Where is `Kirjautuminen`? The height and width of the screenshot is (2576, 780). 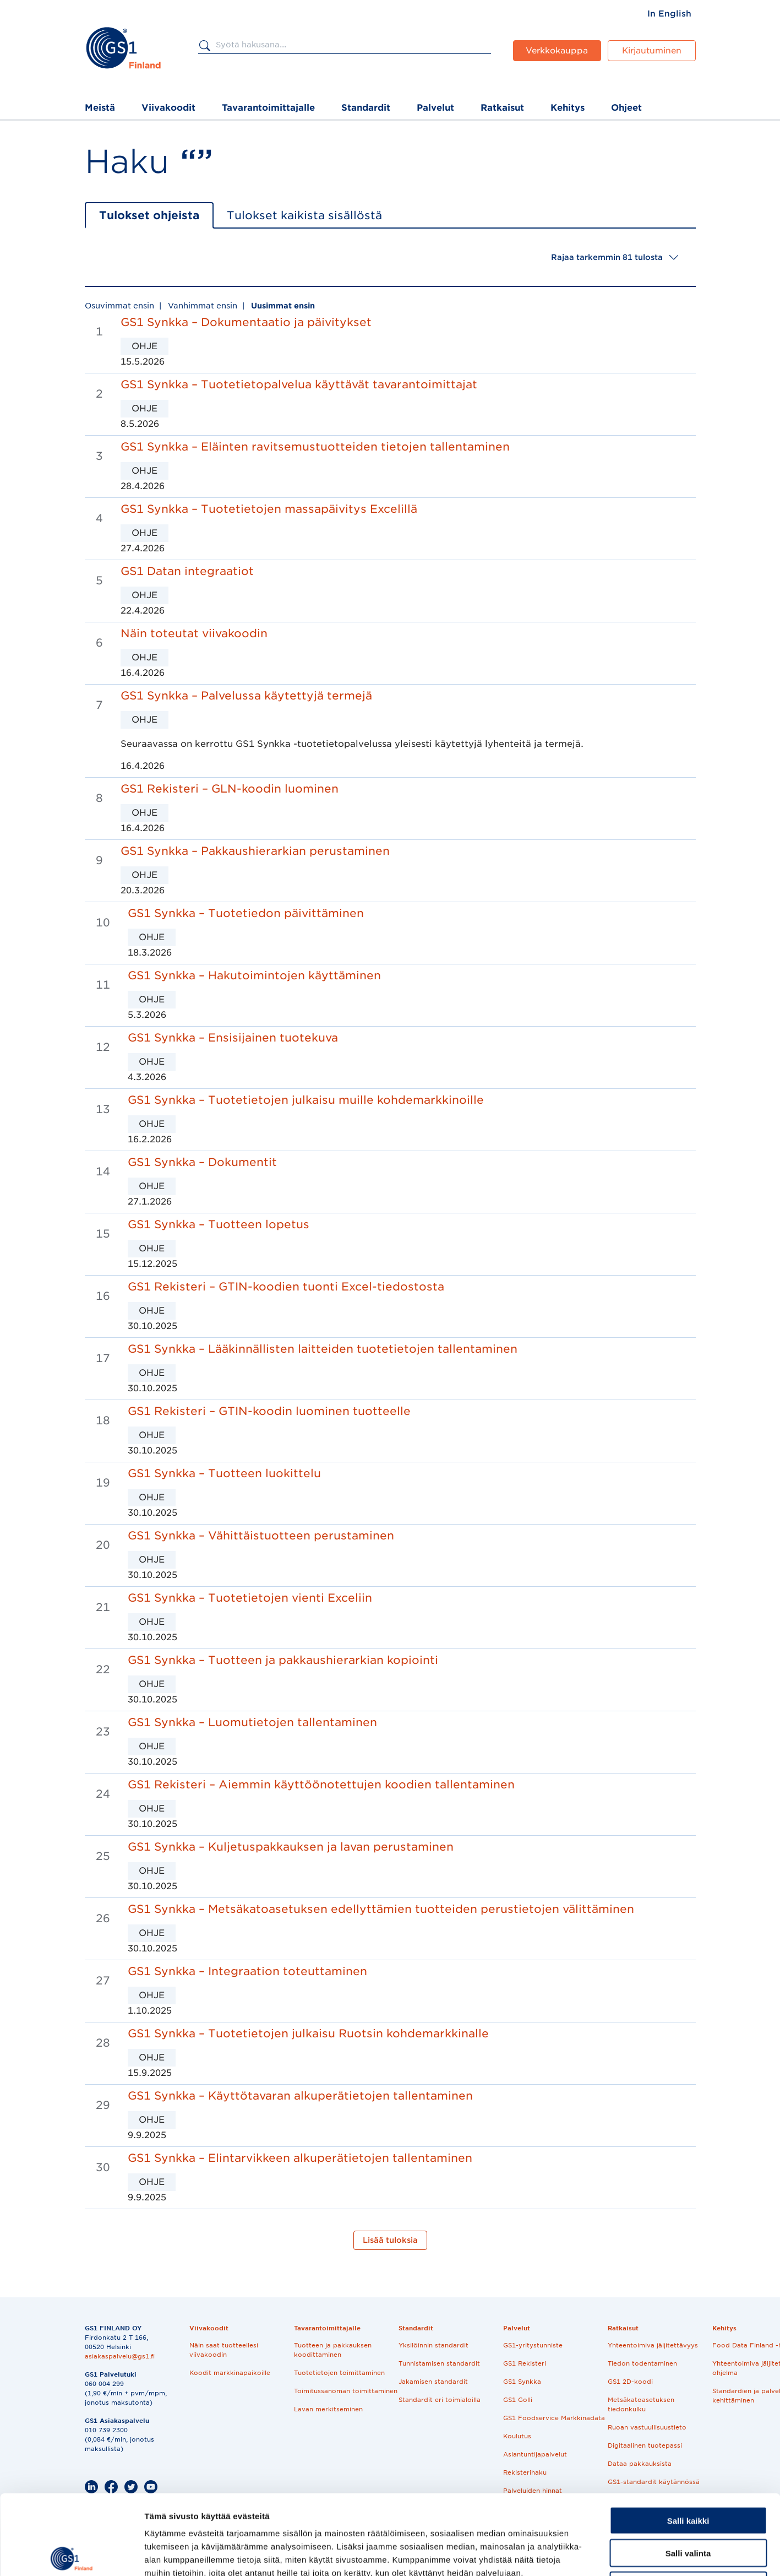 Kirjautuminen is located at coordinates (651, 51).